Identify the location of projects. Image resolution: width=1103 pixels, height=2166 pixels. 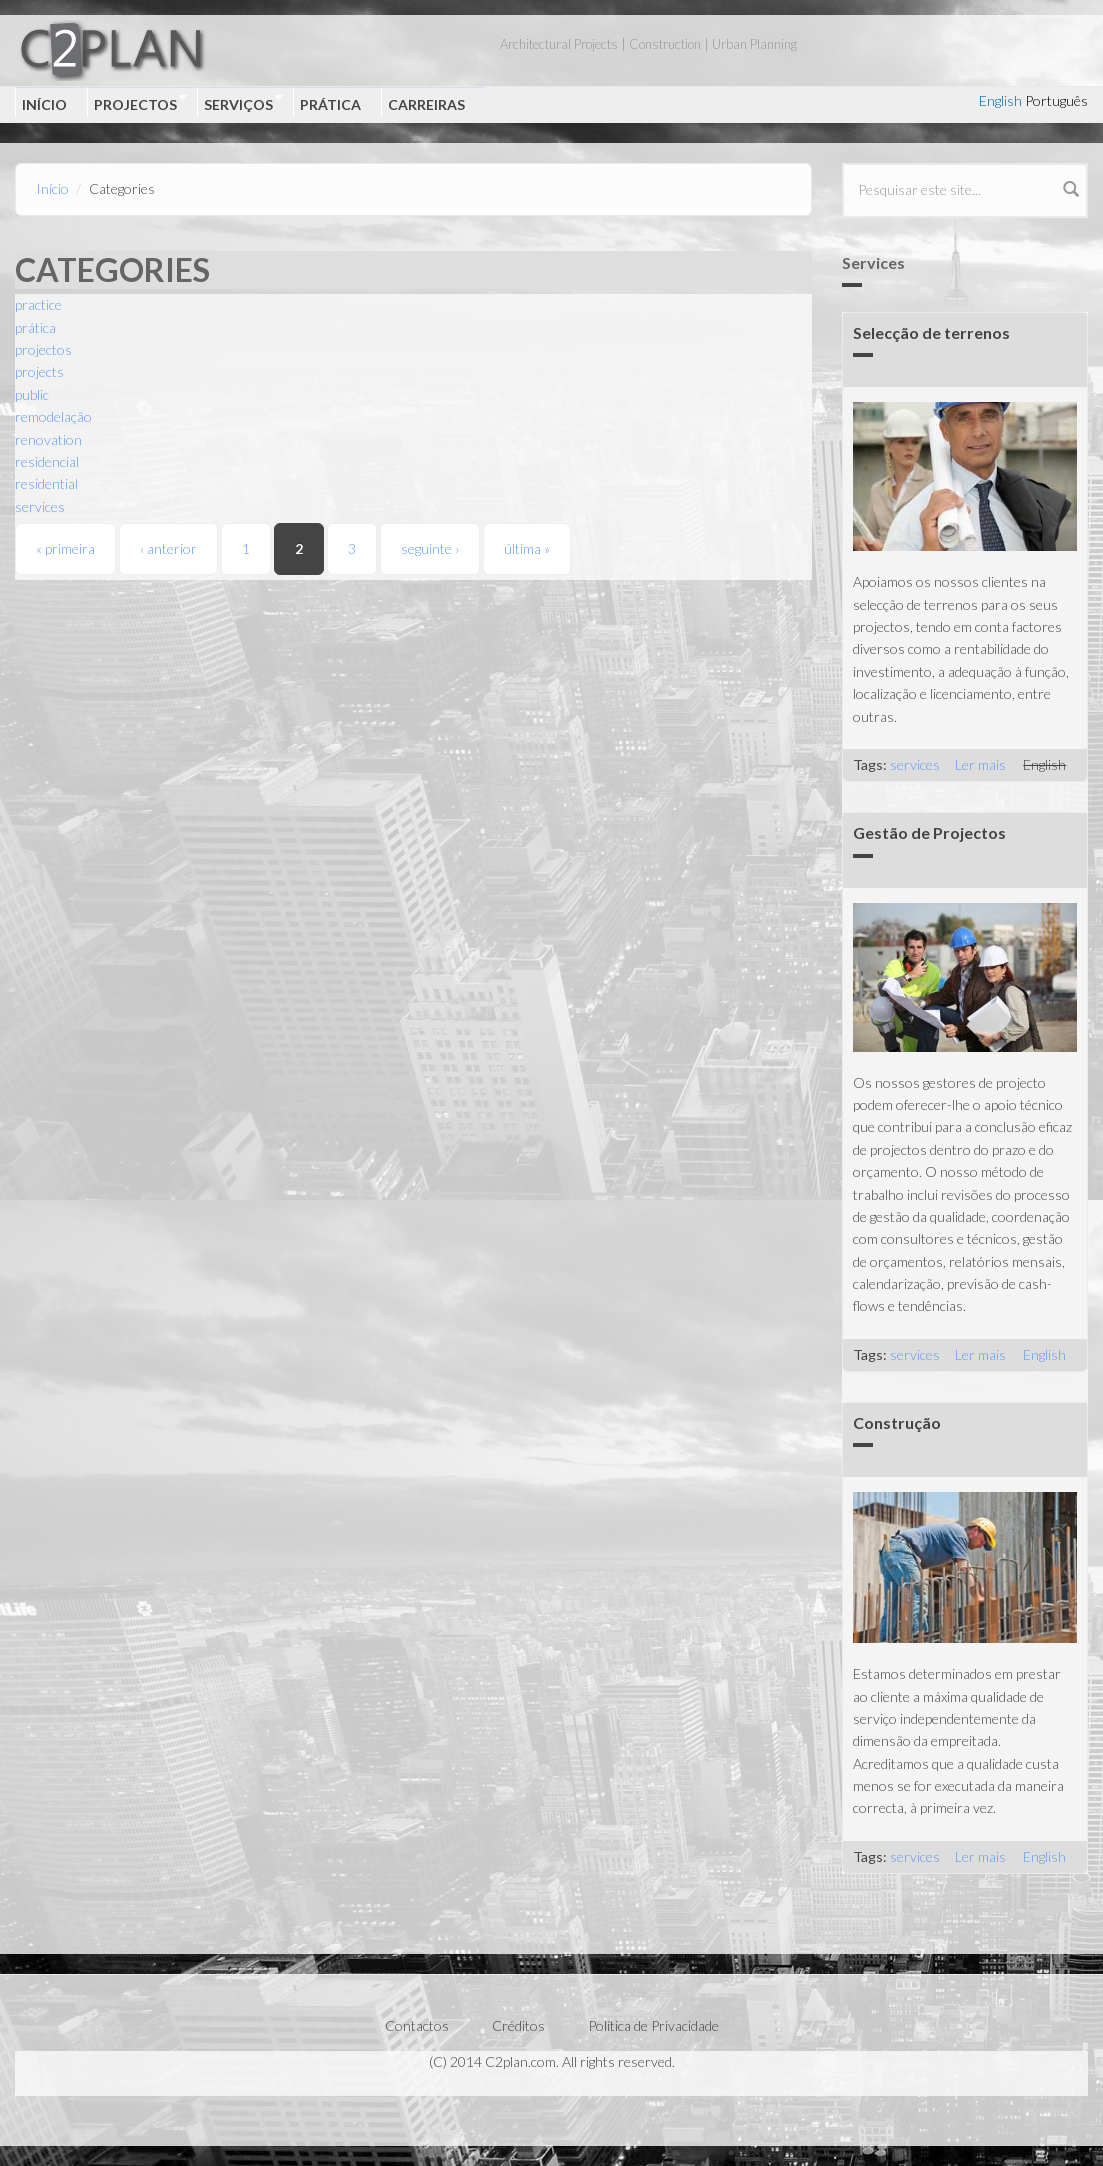
(39, 371).